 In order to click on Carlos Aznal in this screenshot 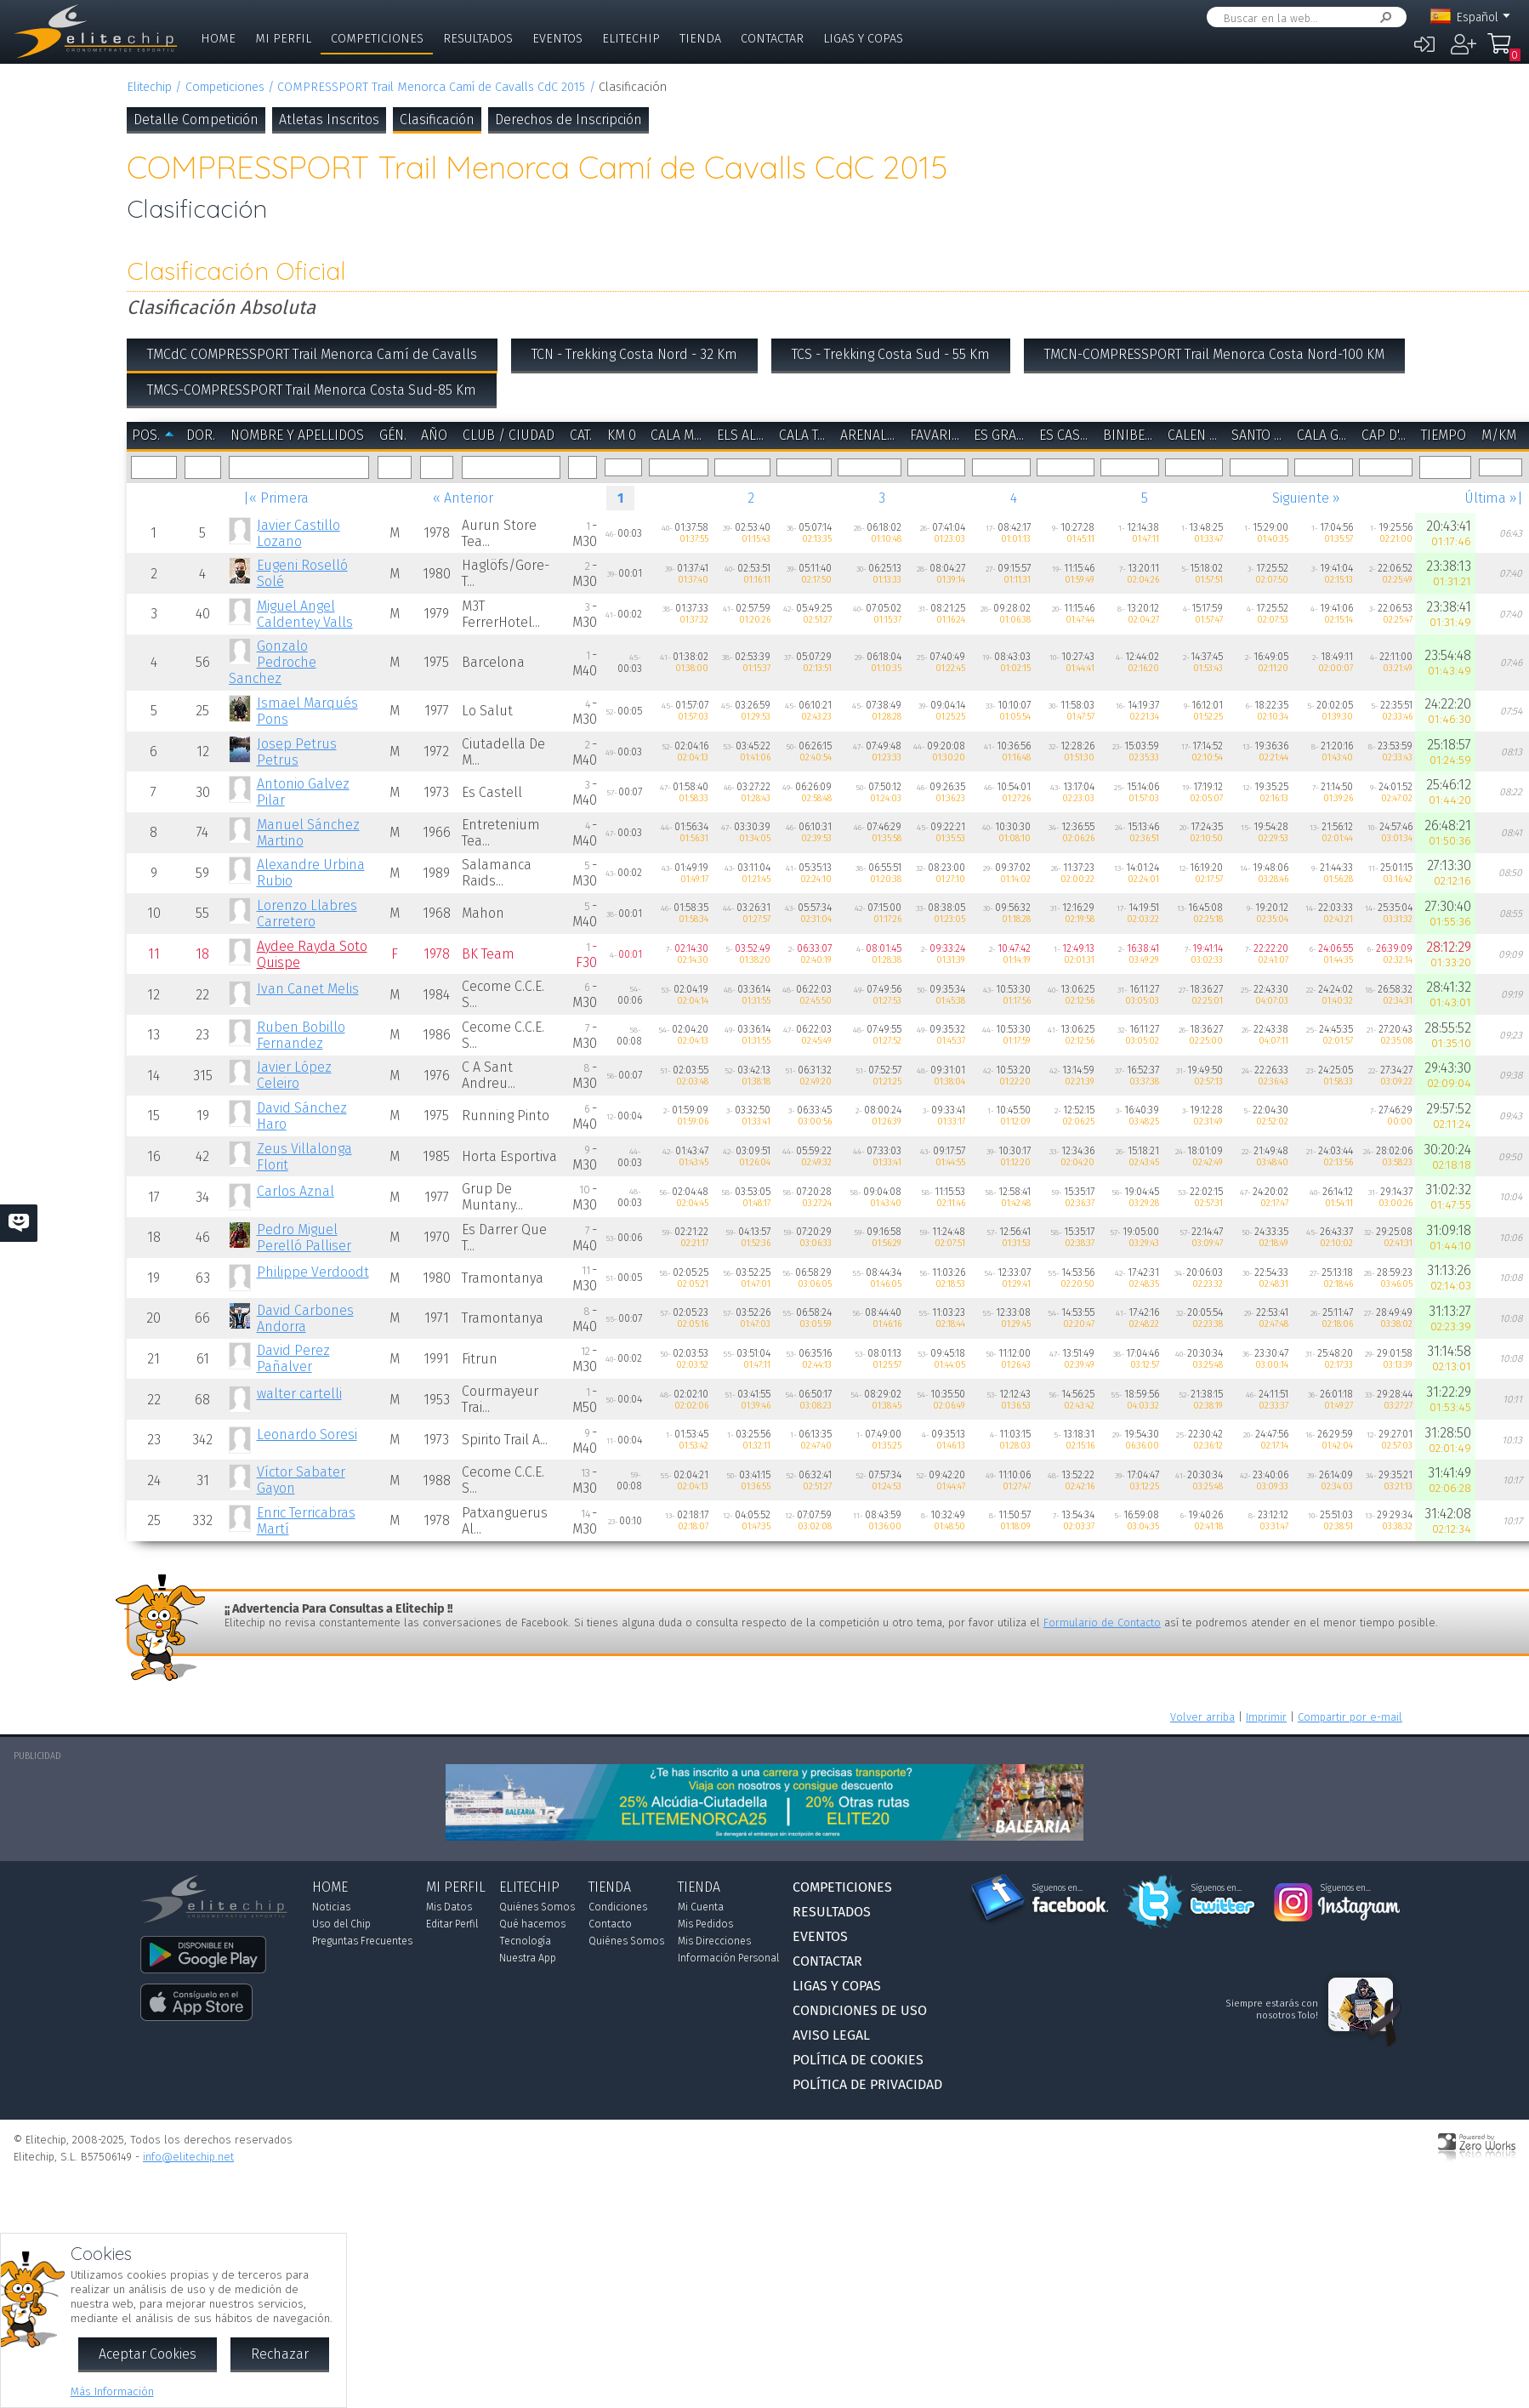, I will do `click(295, 1191)`.